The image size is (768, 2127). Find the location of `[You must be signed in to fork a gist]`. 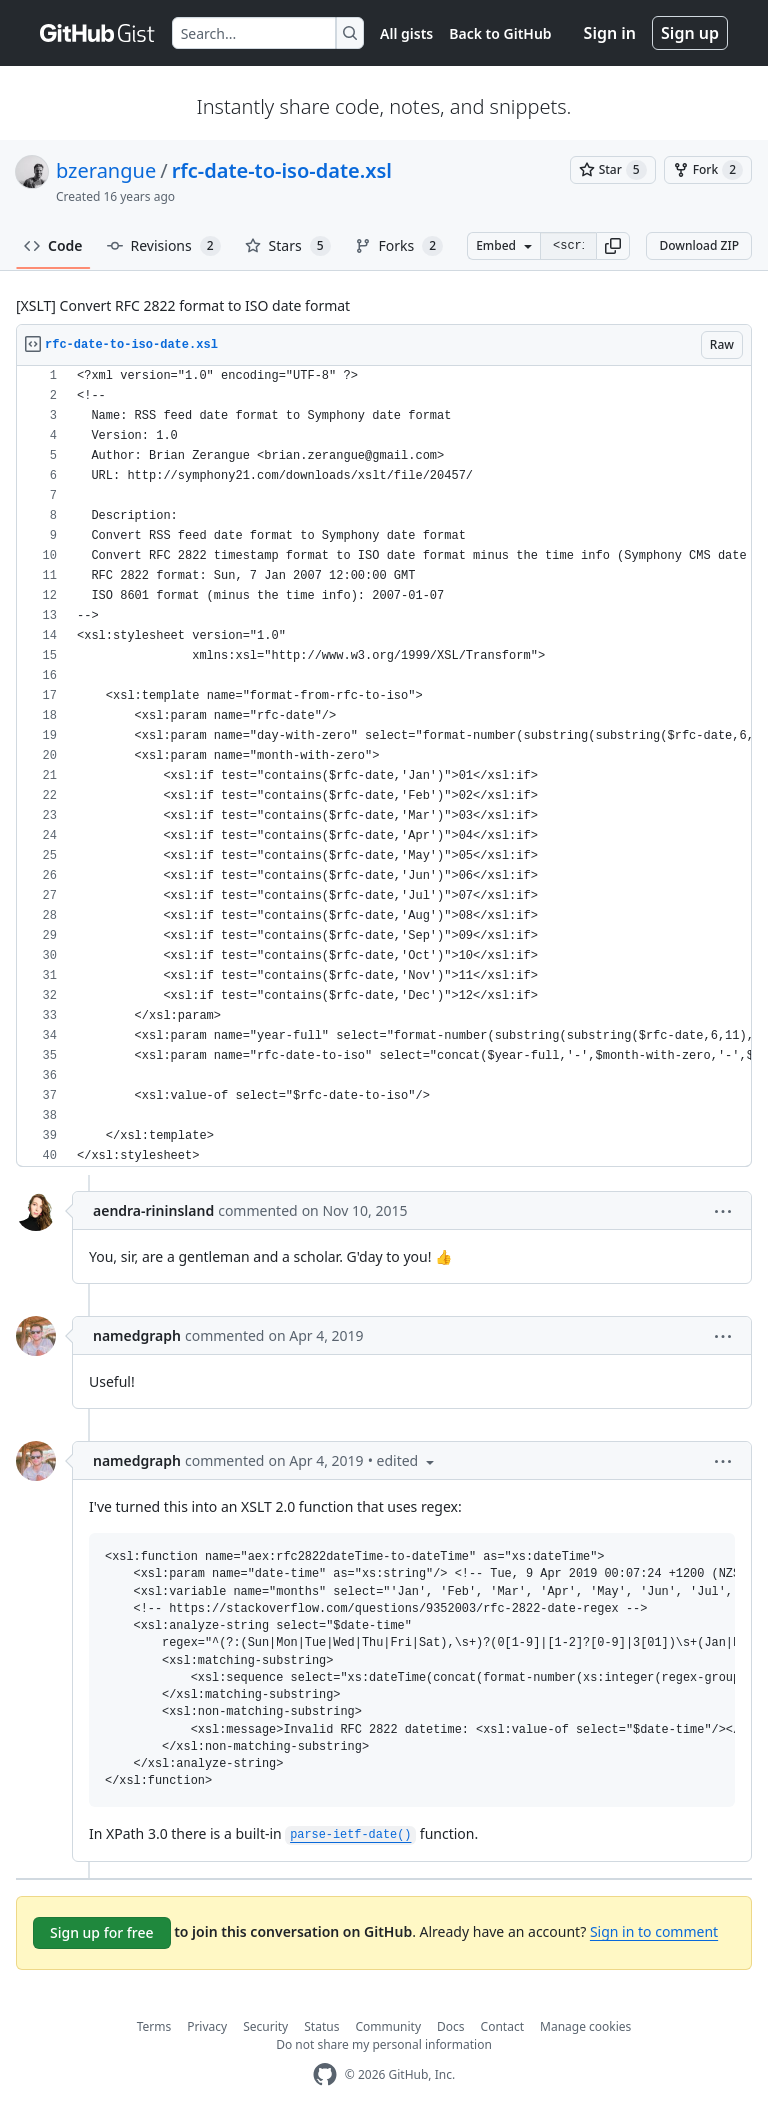

[You must be signed in to fork a gist] is located at coordinates (708, 170).